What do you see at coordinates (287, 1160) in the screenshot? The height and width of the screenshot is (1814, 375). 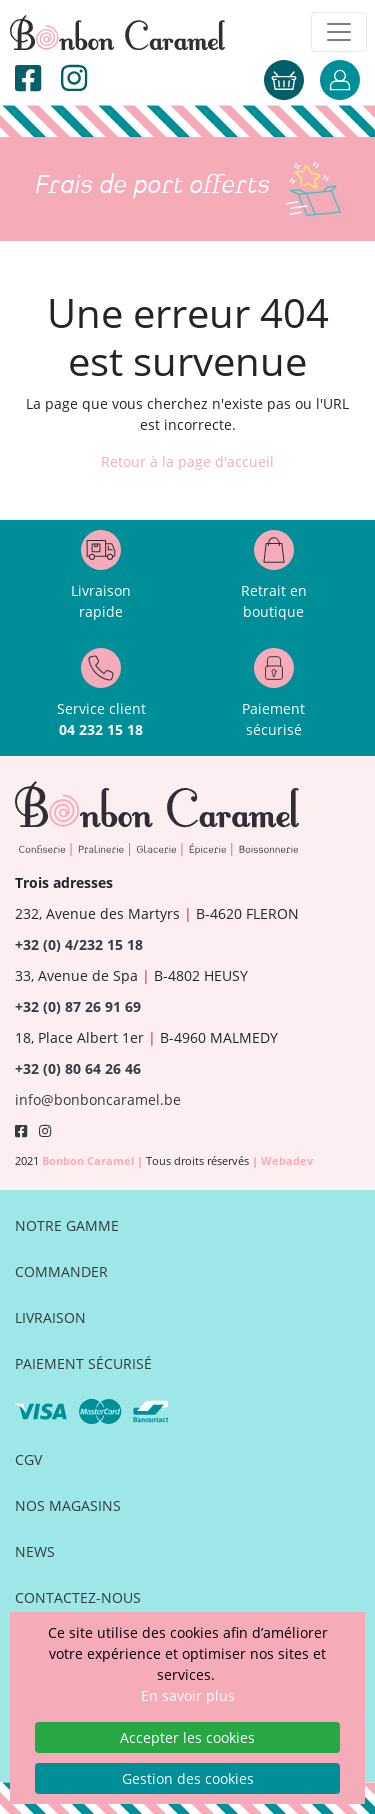 I see `Webadev` at bounding box center [287, 1160].